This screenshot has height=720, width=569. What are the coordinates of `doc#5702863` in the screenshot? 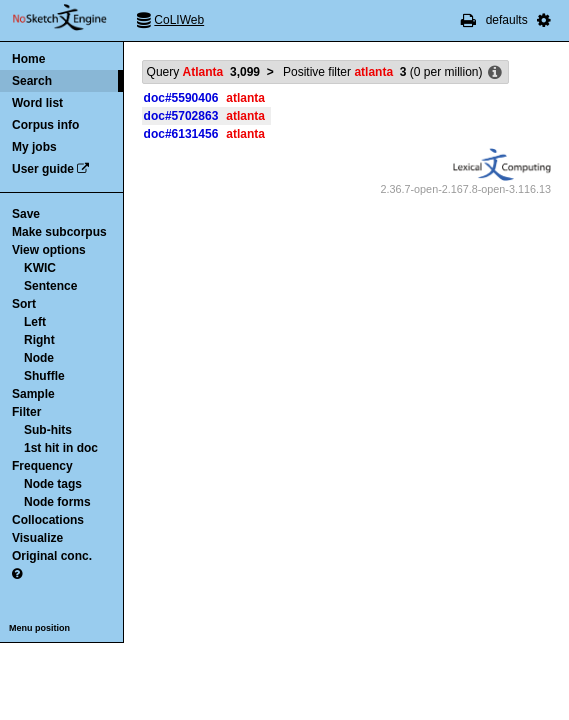 It's located at (181, 116).